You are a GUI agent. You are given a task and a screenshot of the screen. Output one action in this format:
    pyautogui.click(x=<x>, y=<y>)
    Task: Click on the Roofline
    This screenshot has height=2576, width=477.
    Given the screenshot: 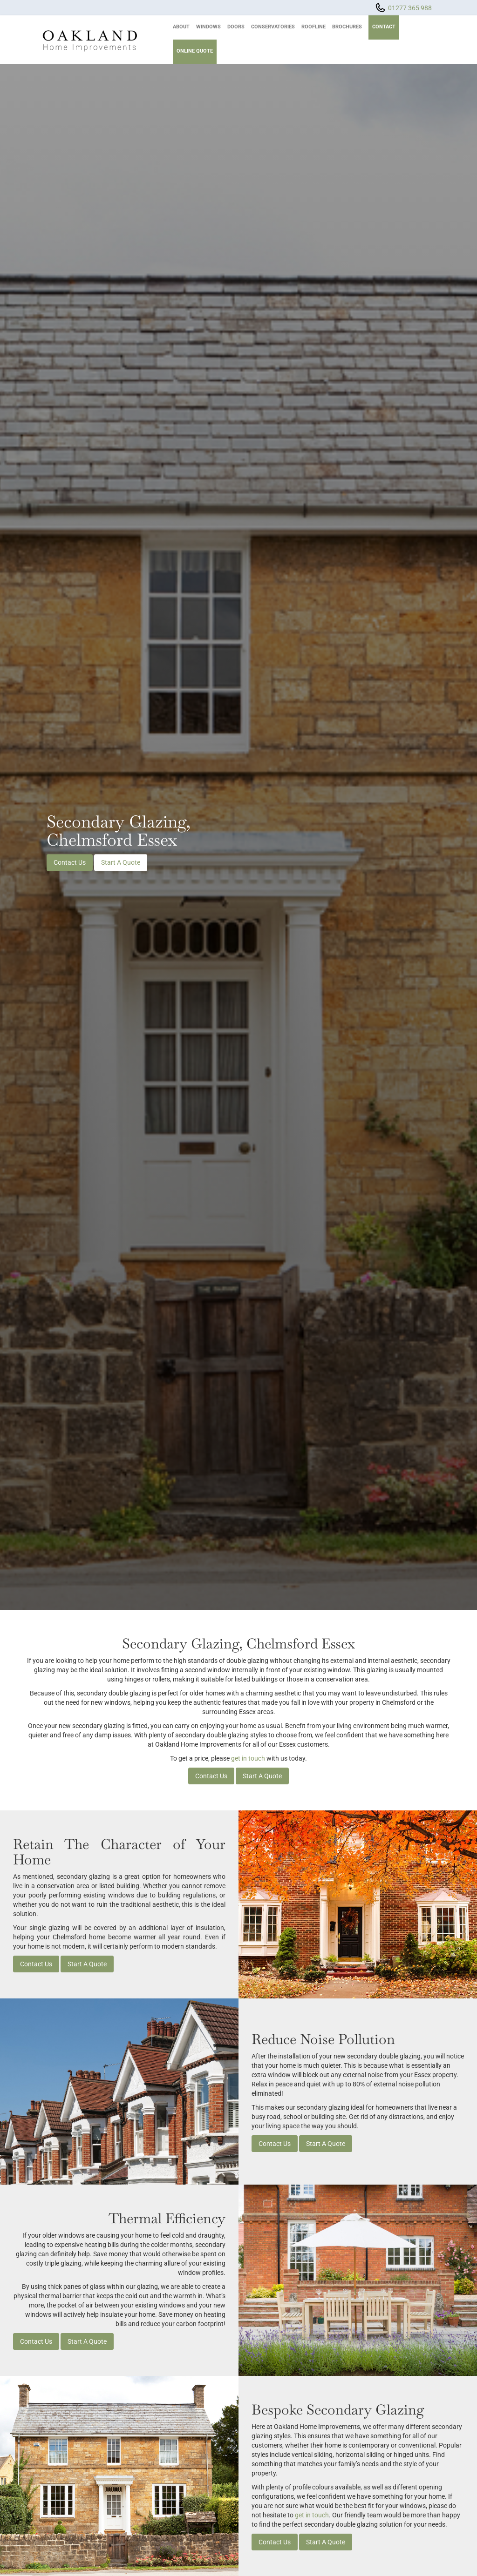 What is the action you would take?
    pyautogui.click(x=313, y=27)
    